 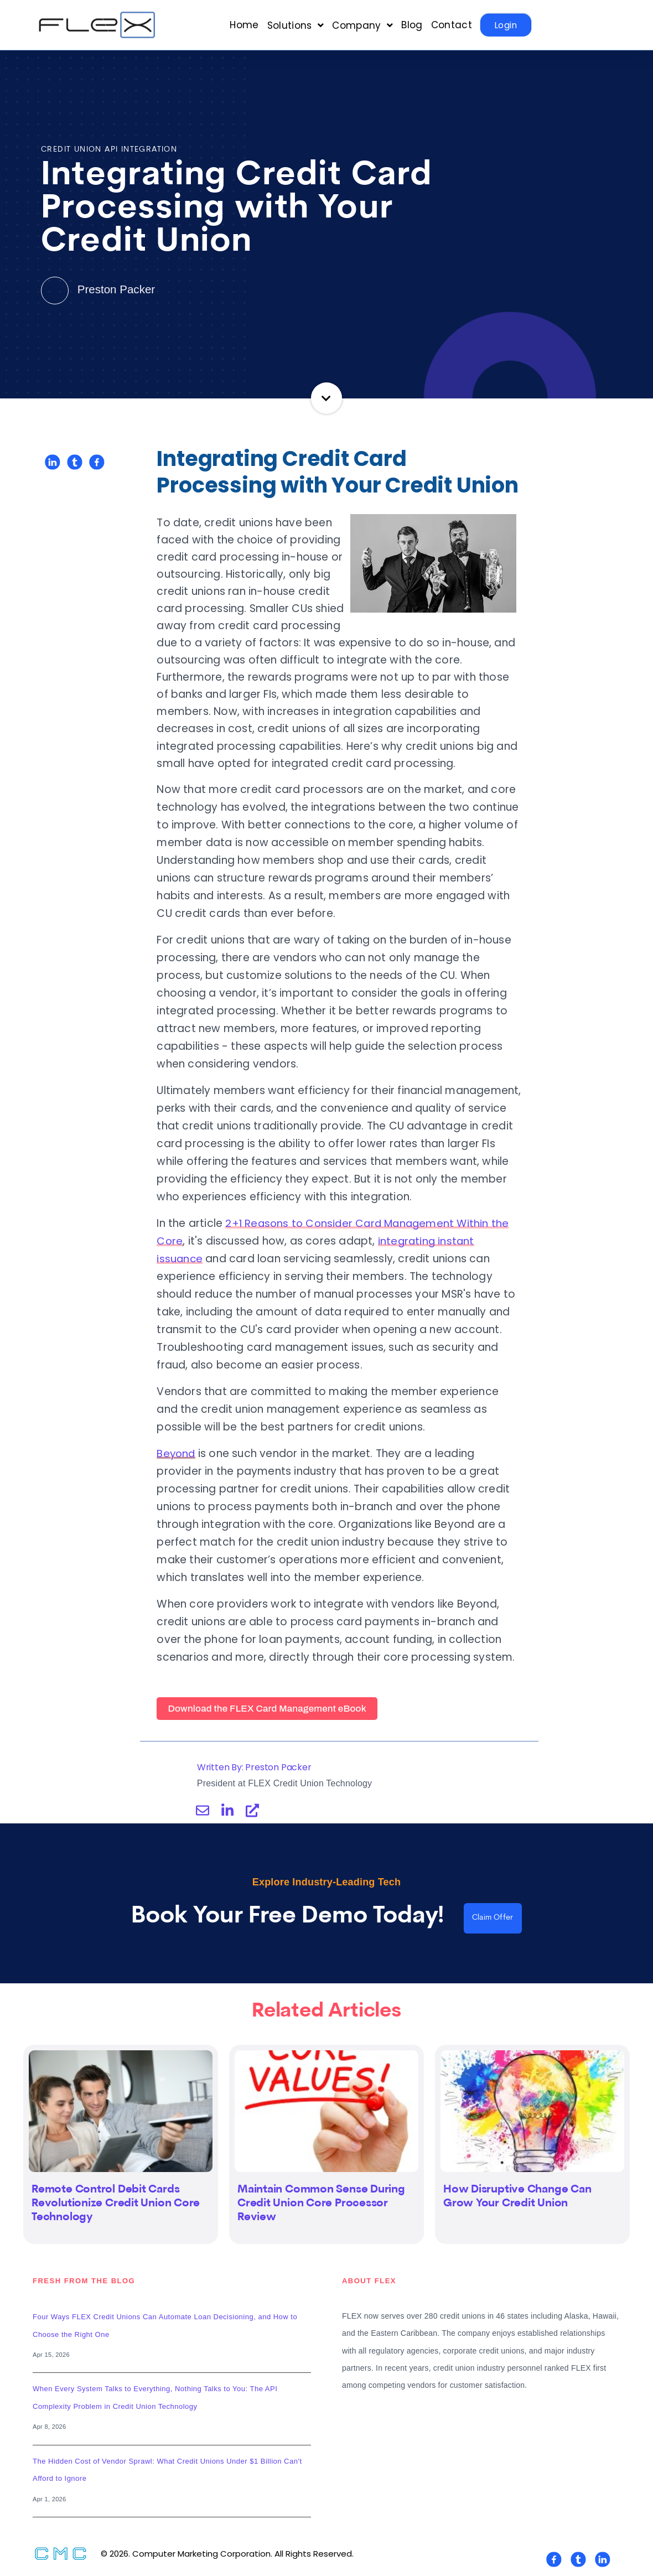 What do you see at coordinates (99, 289) in the screenshot?
I see `Preston Packer` at bounding box center [99, 289].